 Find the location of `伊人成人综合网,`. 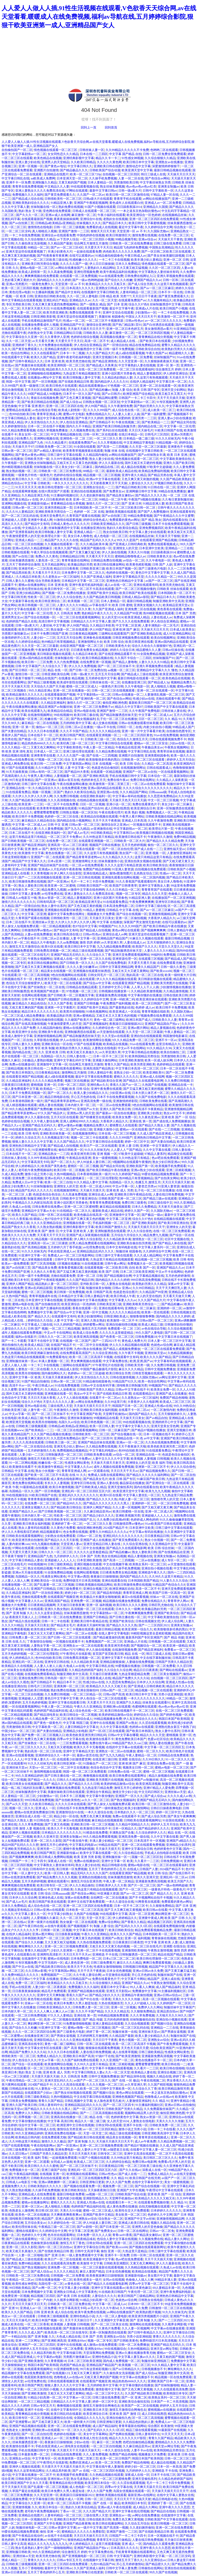

伊人成人综合网, is located at coordinates (172, 1621).